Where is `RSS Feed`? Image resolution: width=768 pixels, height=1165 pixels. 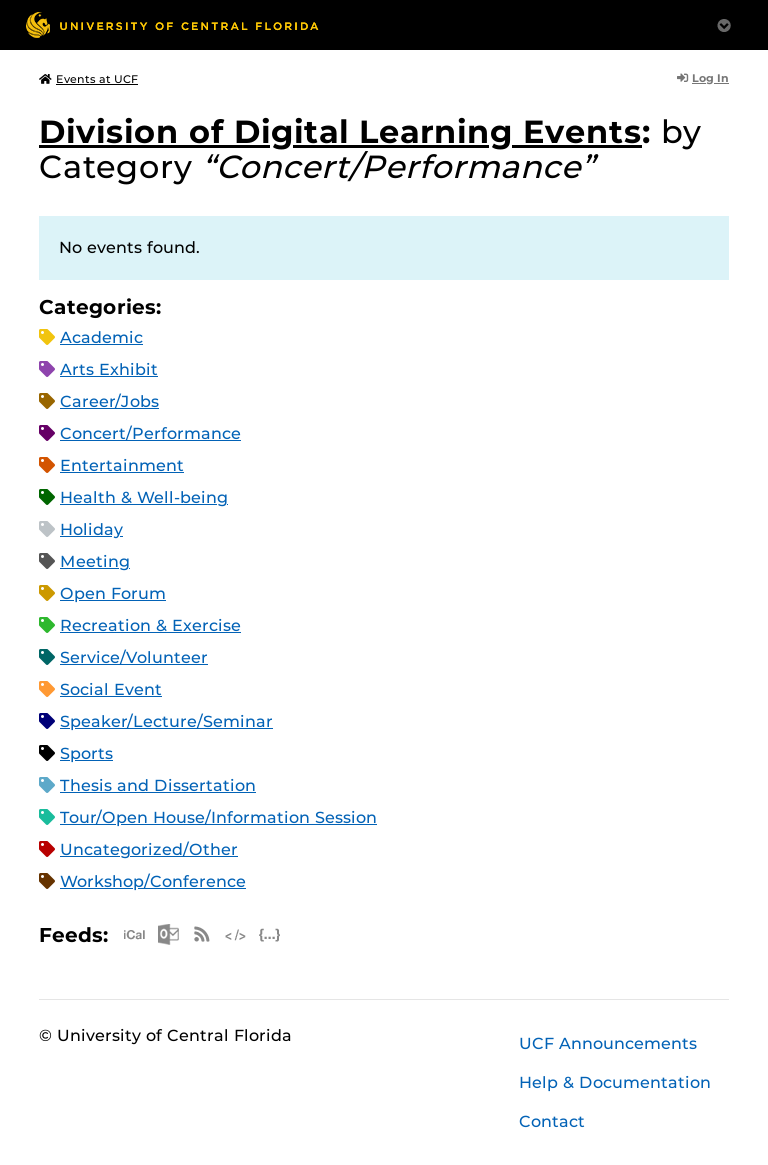 RSS Feed is located at coordinates (202, 934).